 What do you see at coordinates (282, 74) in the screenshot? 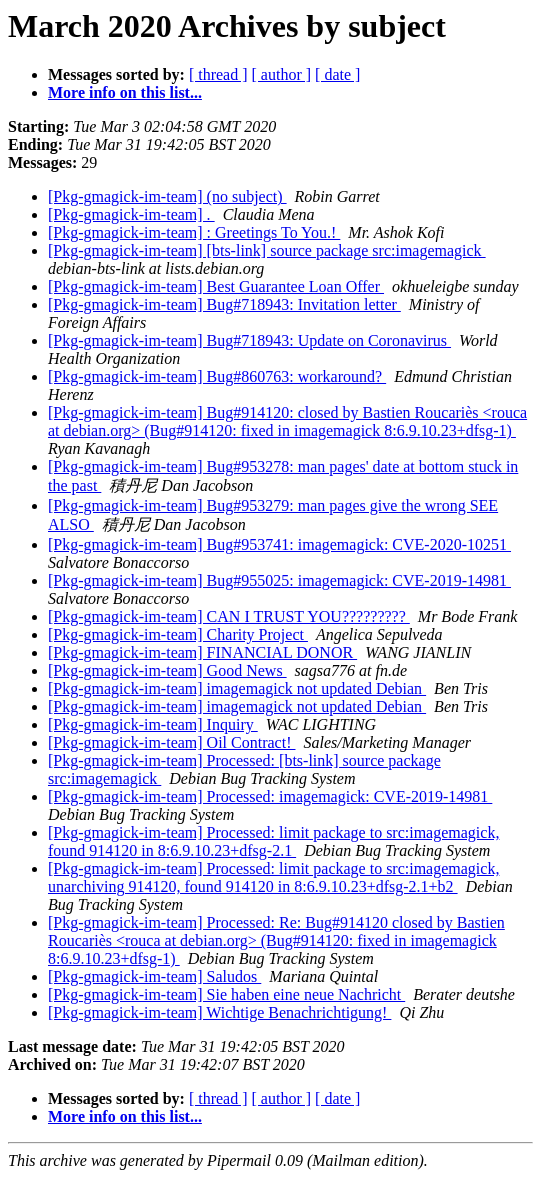
I see `[ author ]` at bounding box center [282, 74].